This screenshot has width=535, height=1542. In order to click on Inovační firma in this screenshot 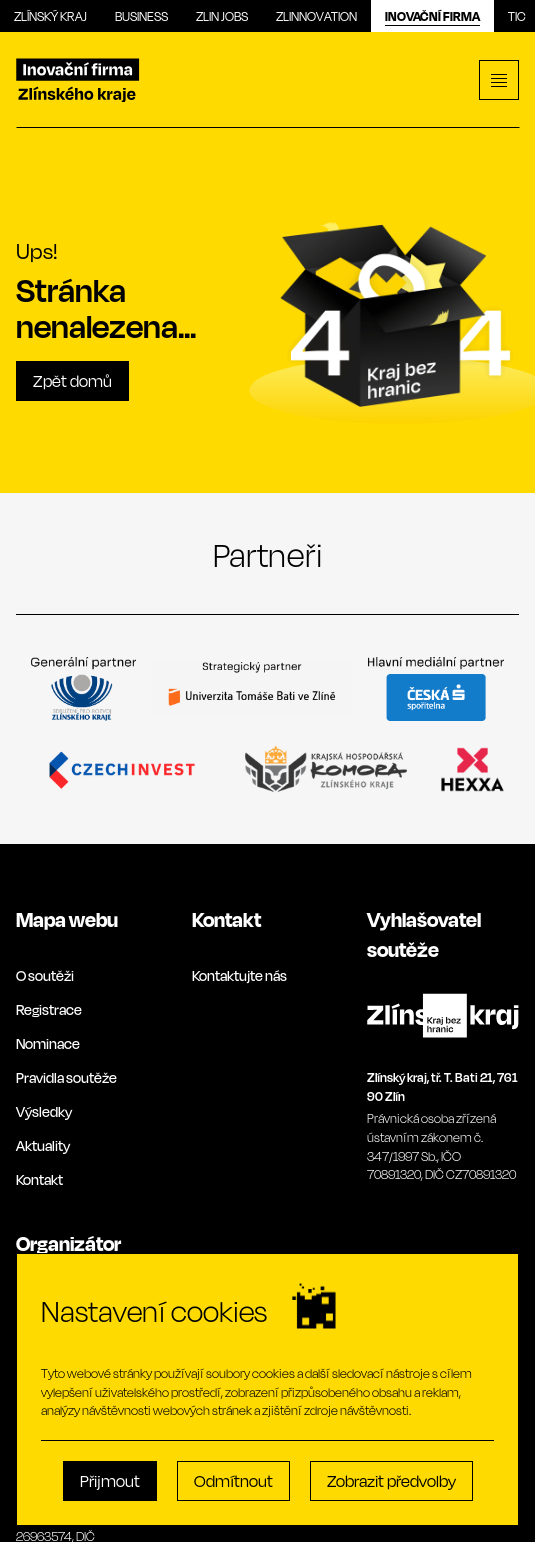, I will do `click(432, 16)`.